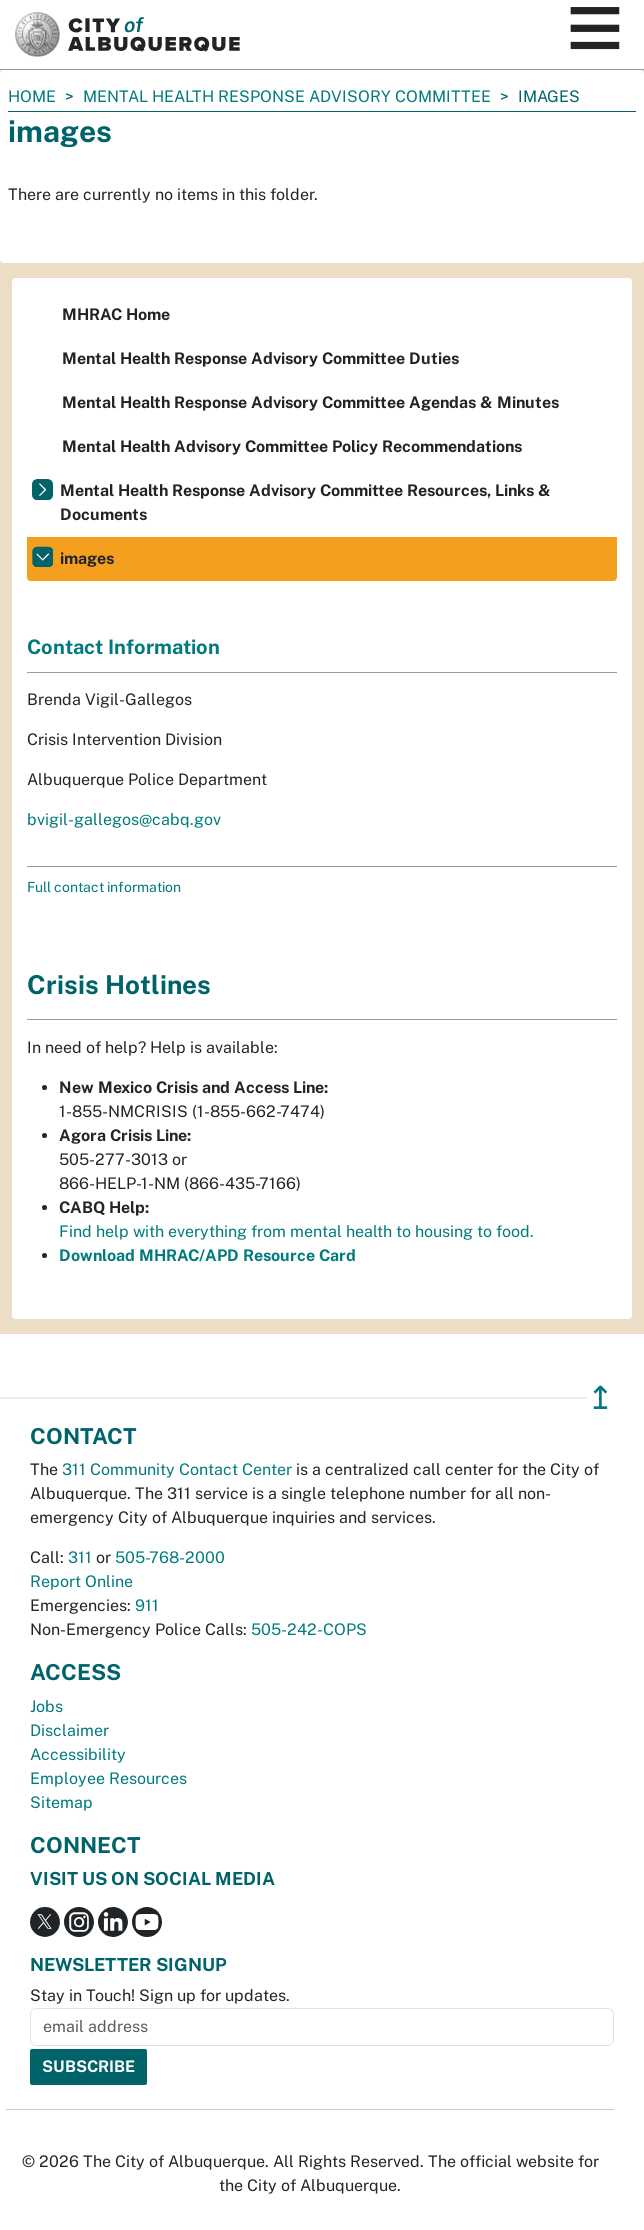 The image size is (644, 2230). Describe the element at coordinates (160, 1995) in the screenshot. I see `Stay in Touch! Sign up for updates.` at that location.